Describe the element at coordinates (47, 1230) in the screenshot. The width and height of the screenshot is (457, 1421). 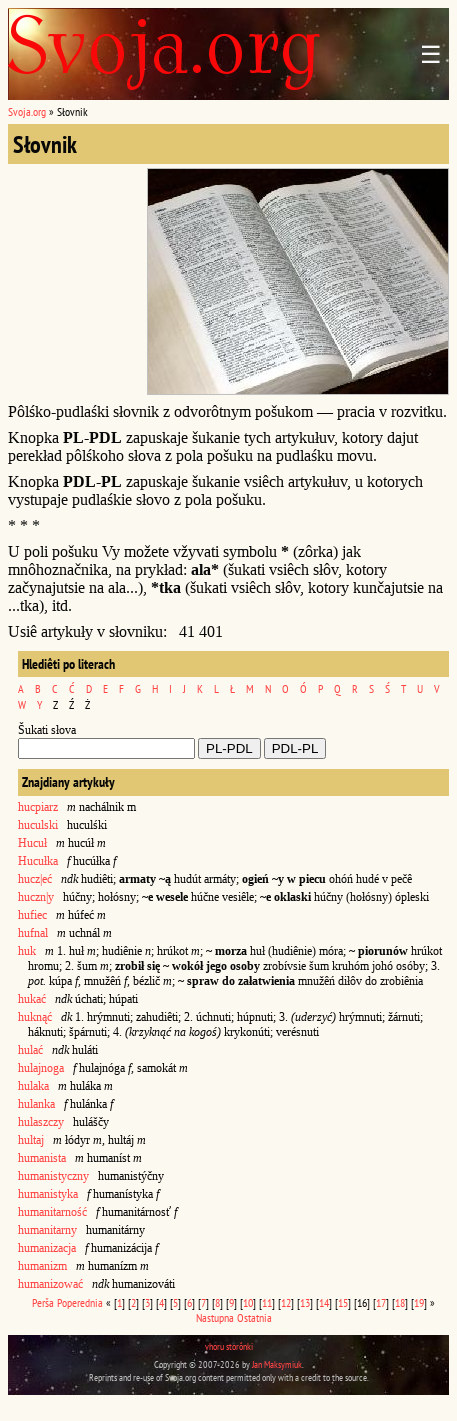
I see `humanitarny` at that location.